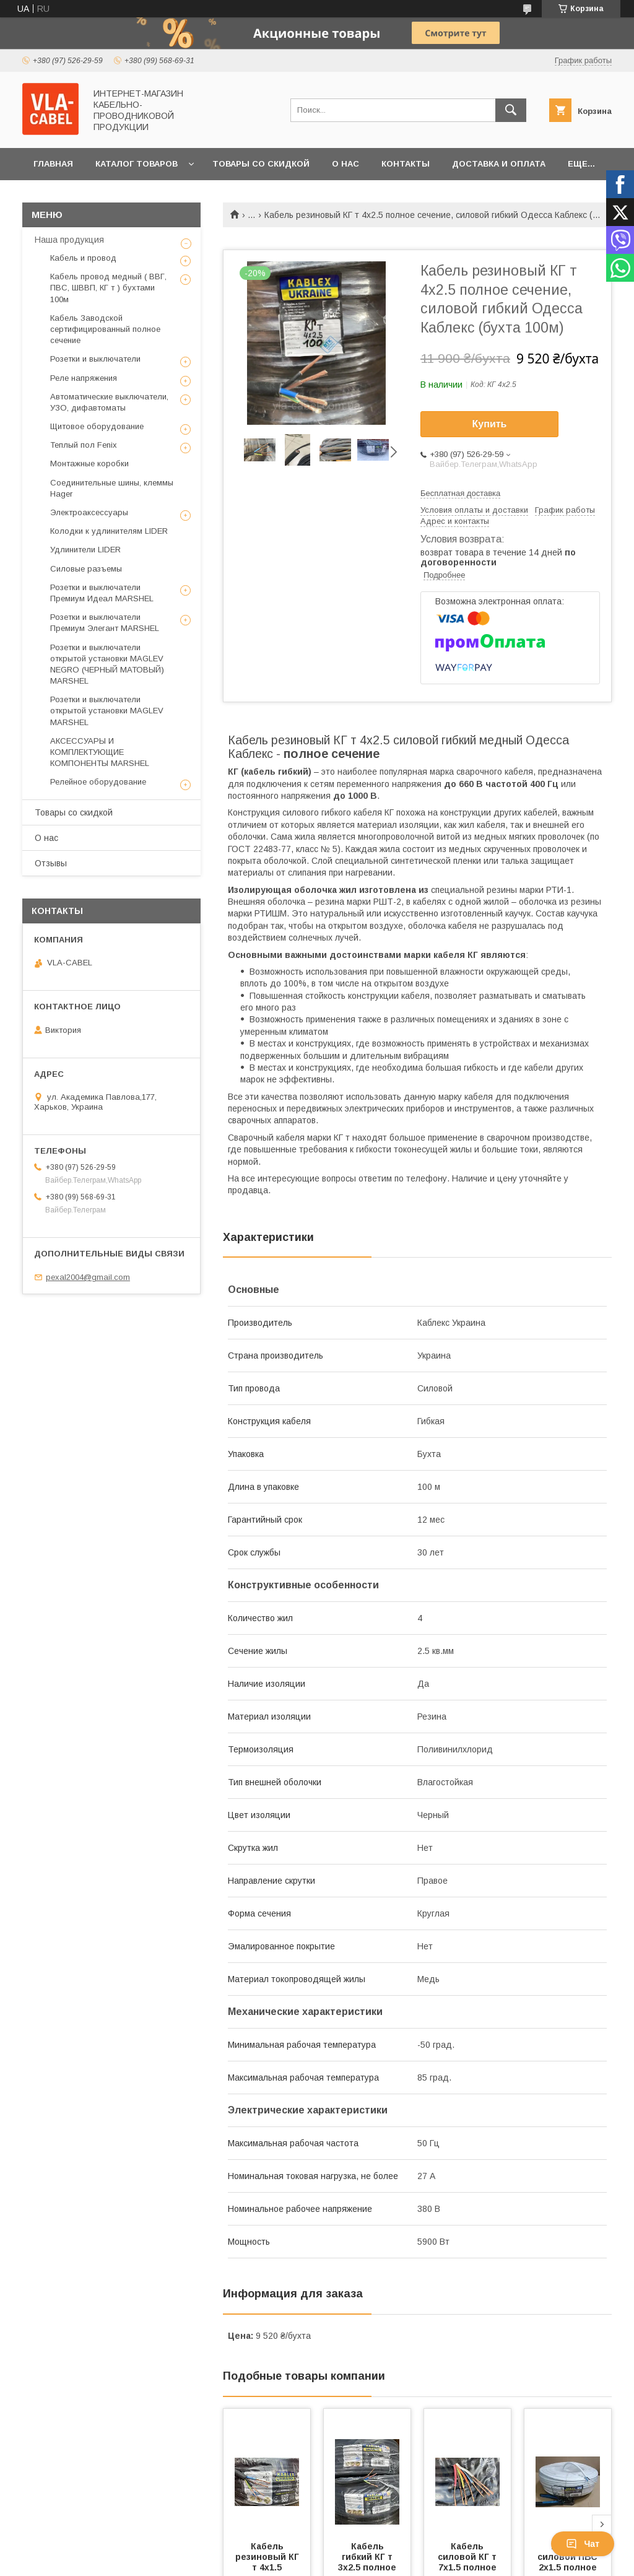 This screenshot has width=634, height=2576. Describe the element at coordinates (460, 493) in the screenshot. I see `Бесплатная доставка` at that location.